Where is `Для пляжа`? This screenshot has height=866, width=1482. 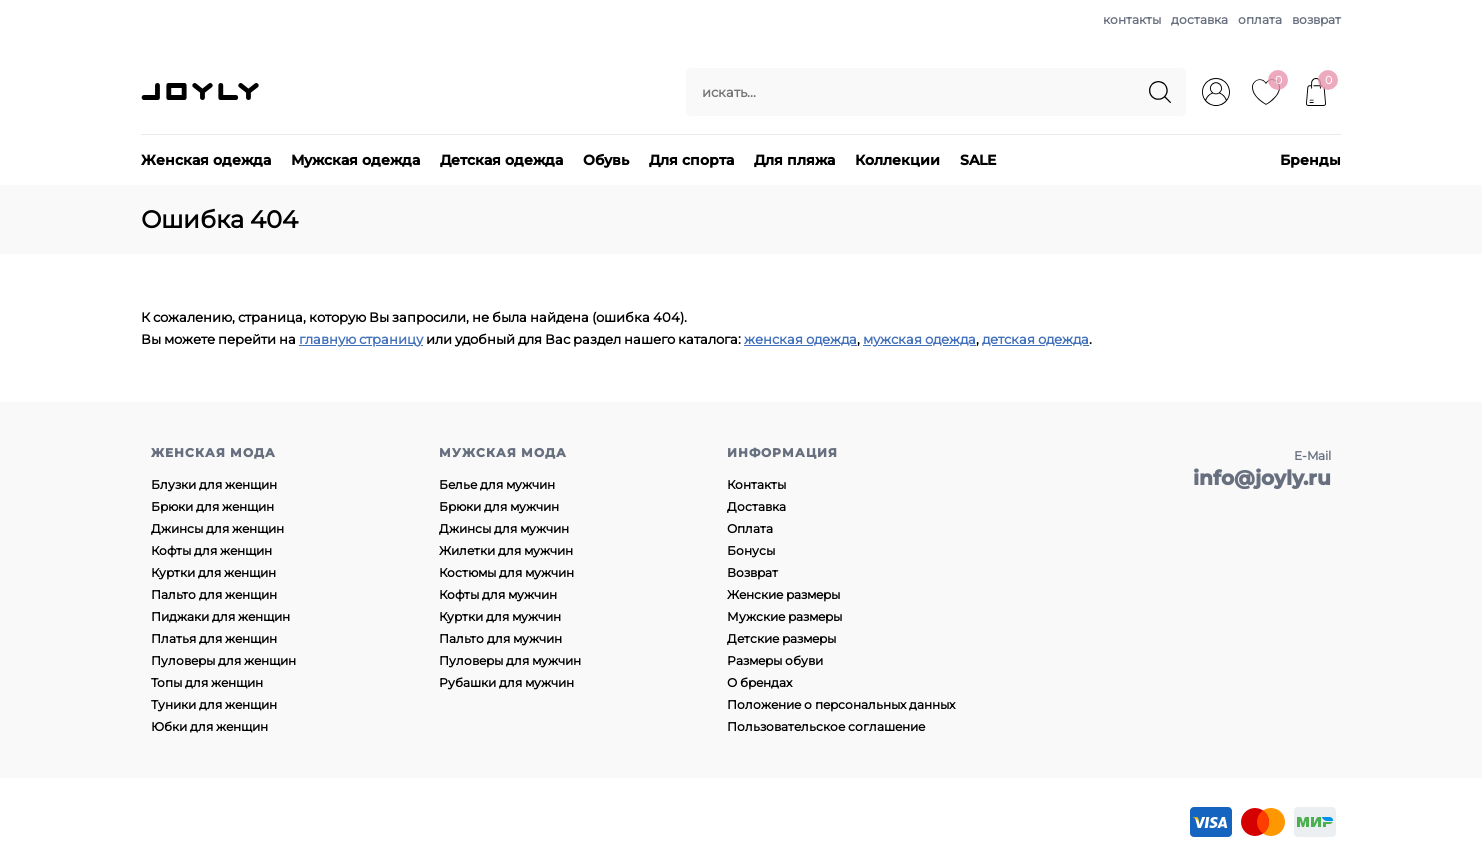 Для пляжа is located at coordinates (794, 160).